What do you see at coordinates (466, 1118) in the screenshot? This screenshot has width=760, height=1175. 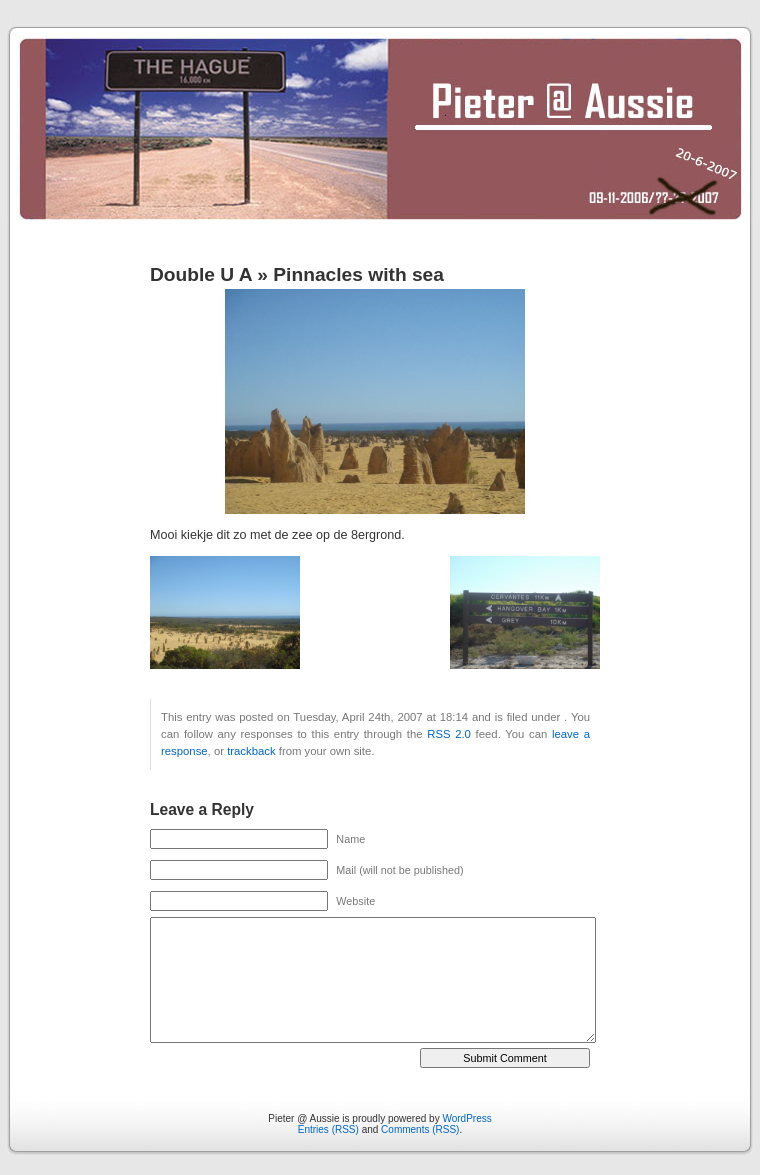 I see `WordPress` at bounding box center [466, 1118].